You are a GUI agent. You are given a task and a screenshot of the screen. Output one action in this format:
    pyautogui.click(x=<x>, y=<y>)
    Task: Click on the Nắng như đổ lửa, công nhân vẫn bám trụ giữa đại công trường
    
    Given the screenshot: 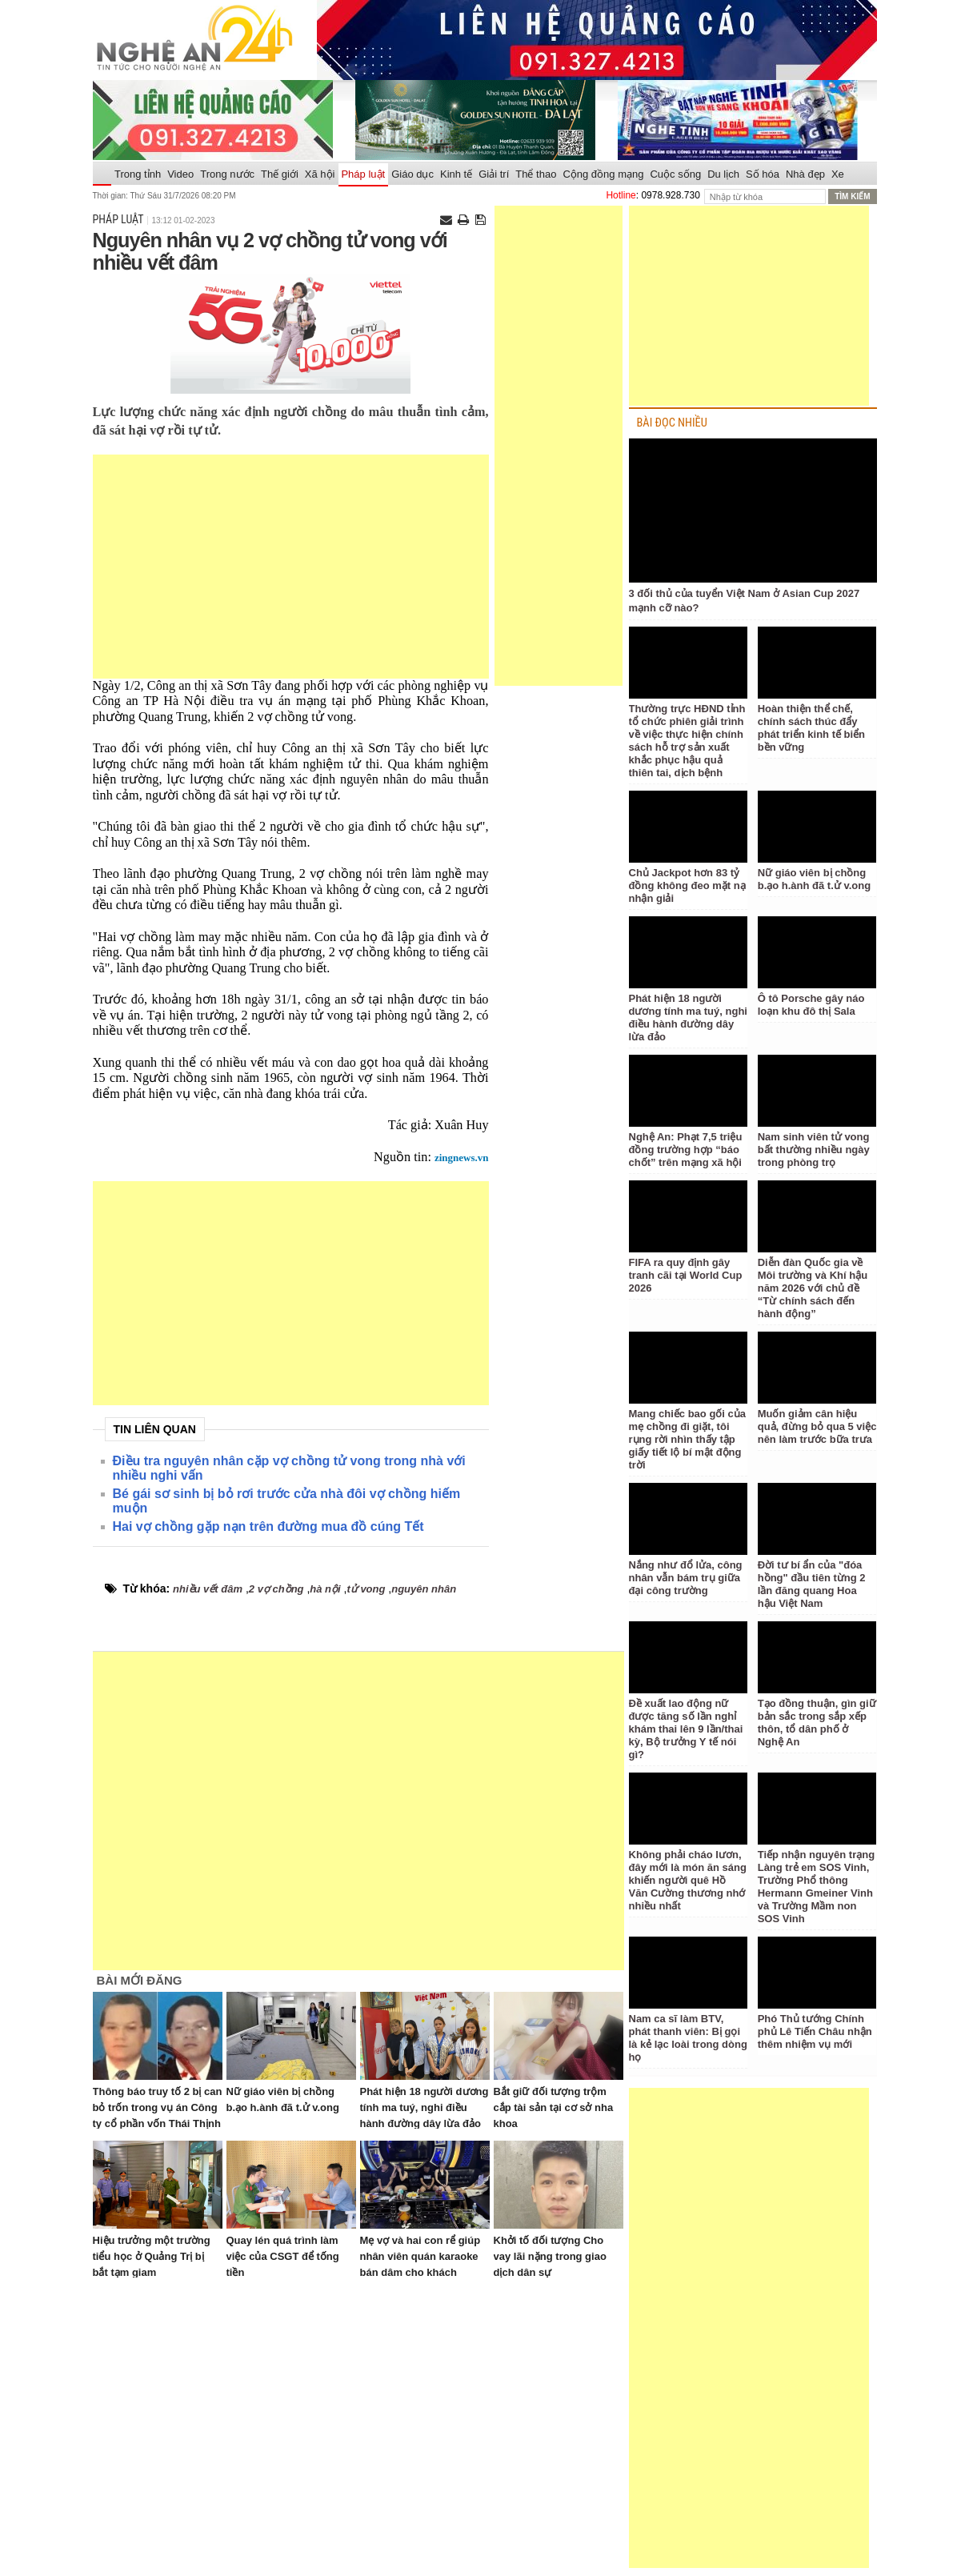 What is the action you would take?
    pyautogui.click(x=686, y=1577)
    